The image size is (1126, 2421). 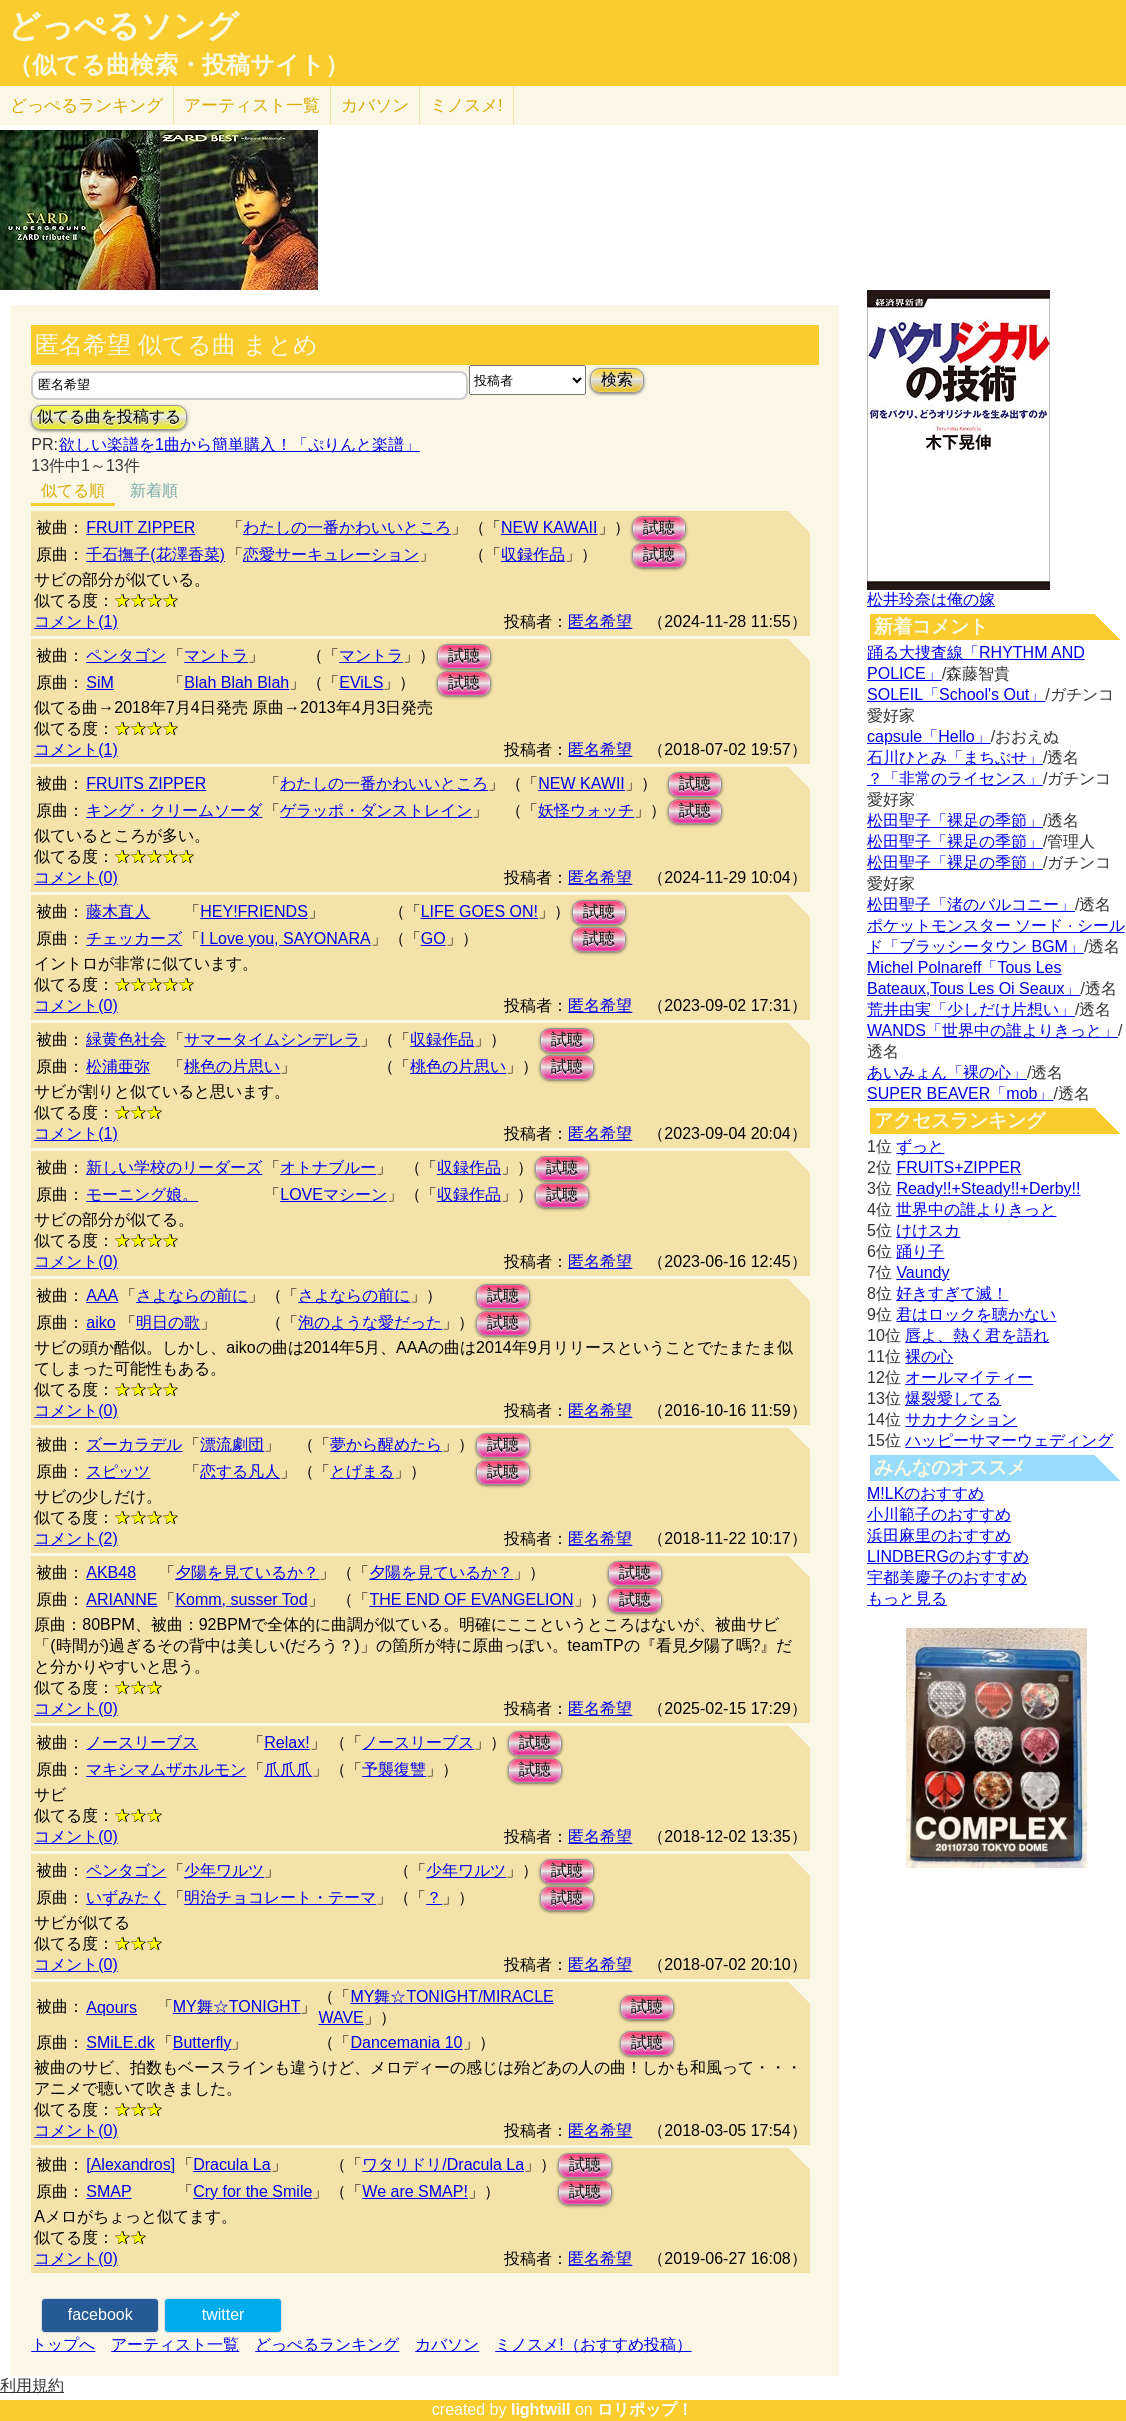 I want to click on 妖怪ウォッチ, so click(x=586, y=810).